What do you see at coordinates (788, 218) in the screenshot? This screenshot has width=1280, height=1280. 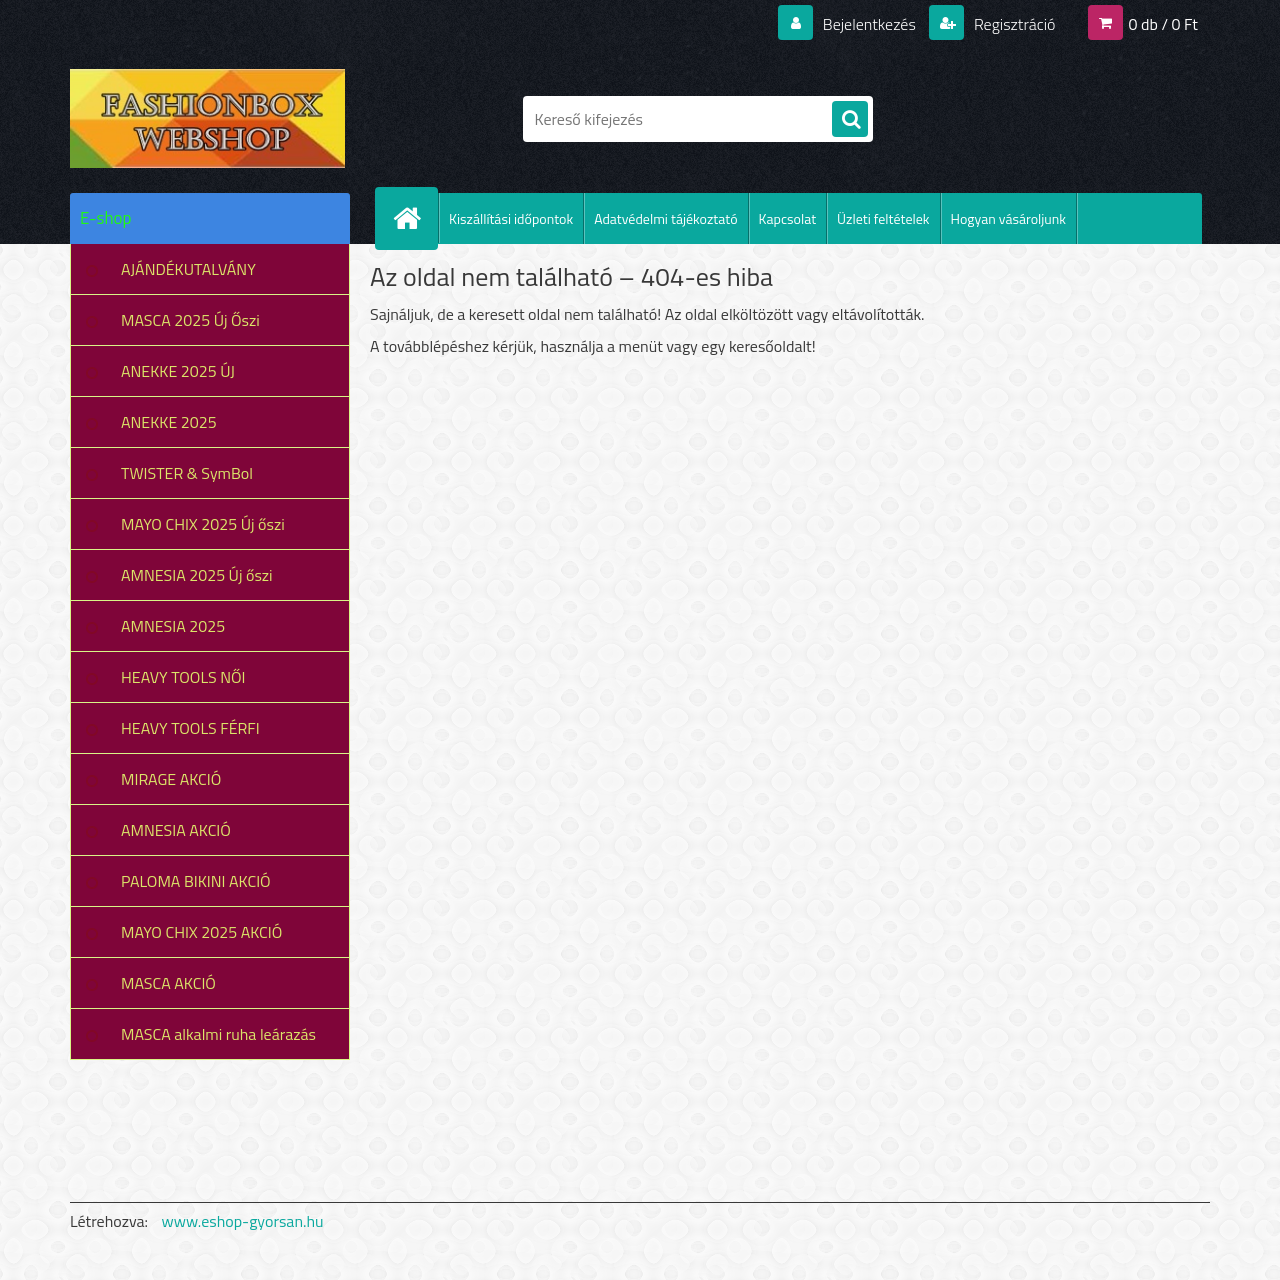 I see `Kapcsolat` at bounding box center [788, 218].